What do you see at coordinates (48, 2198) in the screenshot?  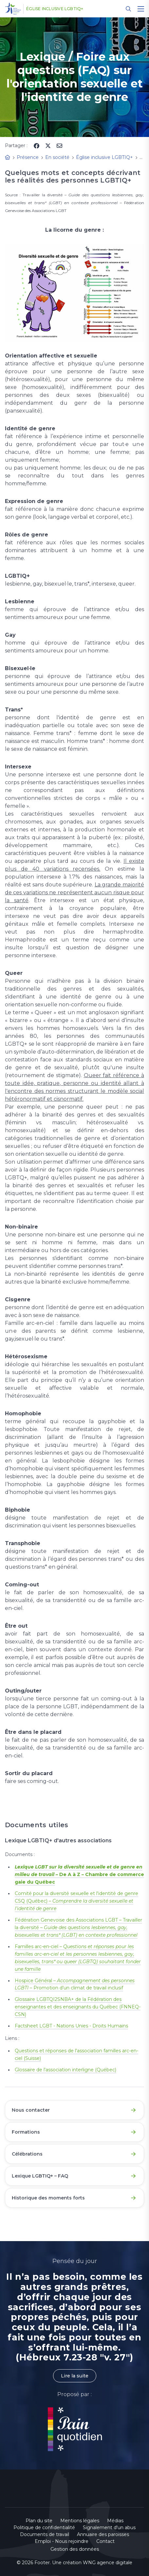 I see `Historique des moments forts` at bounding box center [48, 2198].